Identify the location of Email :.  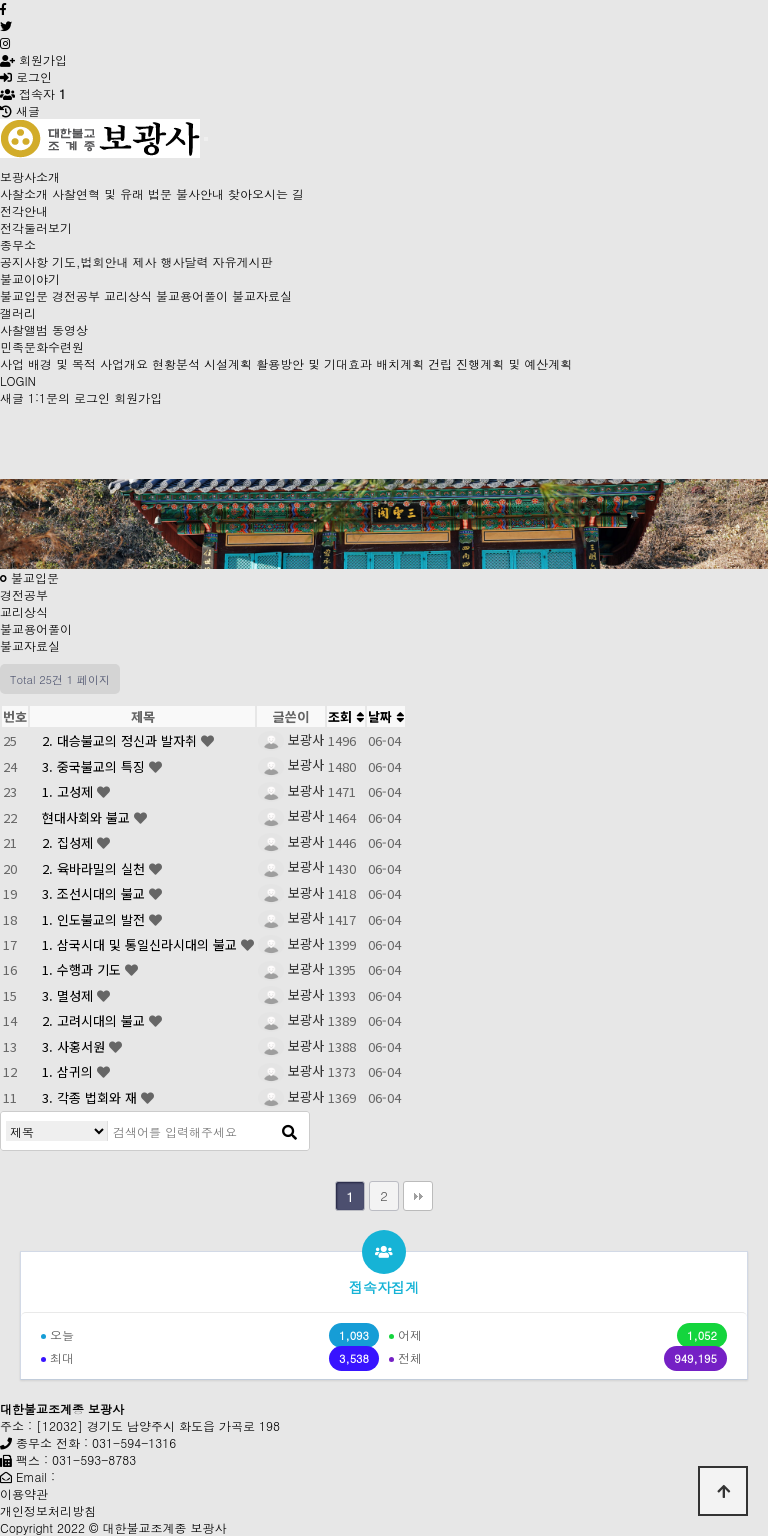
(35, 1476).